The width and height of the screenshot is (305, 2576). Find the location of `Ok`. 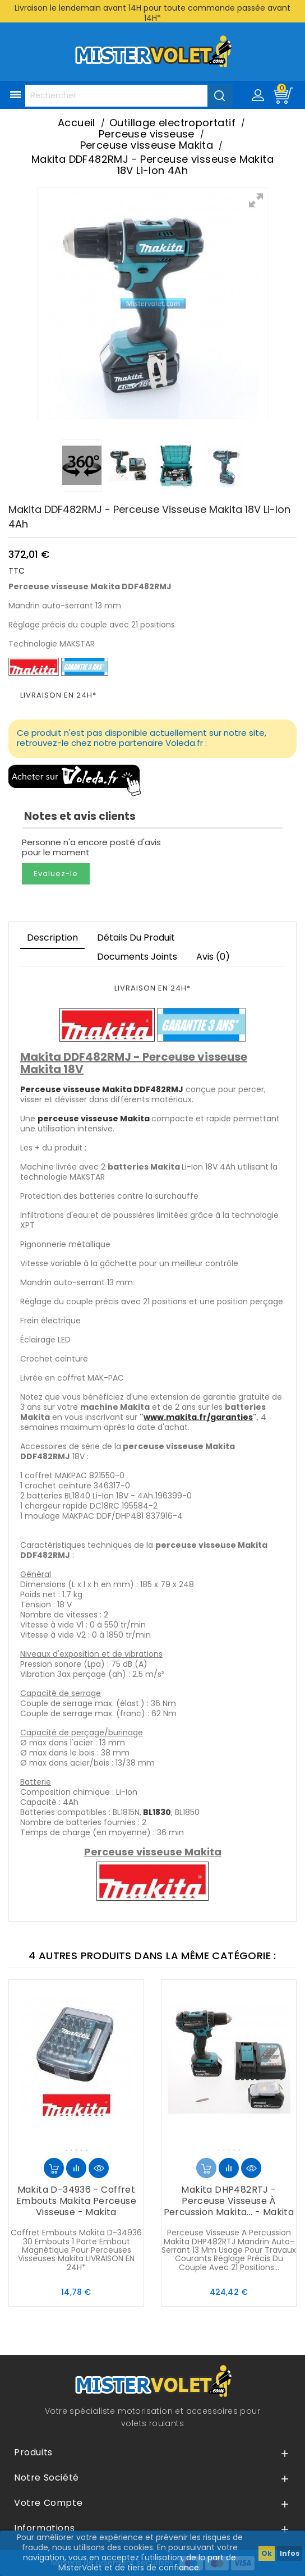

Ok is located at coordinates (266, 2553).